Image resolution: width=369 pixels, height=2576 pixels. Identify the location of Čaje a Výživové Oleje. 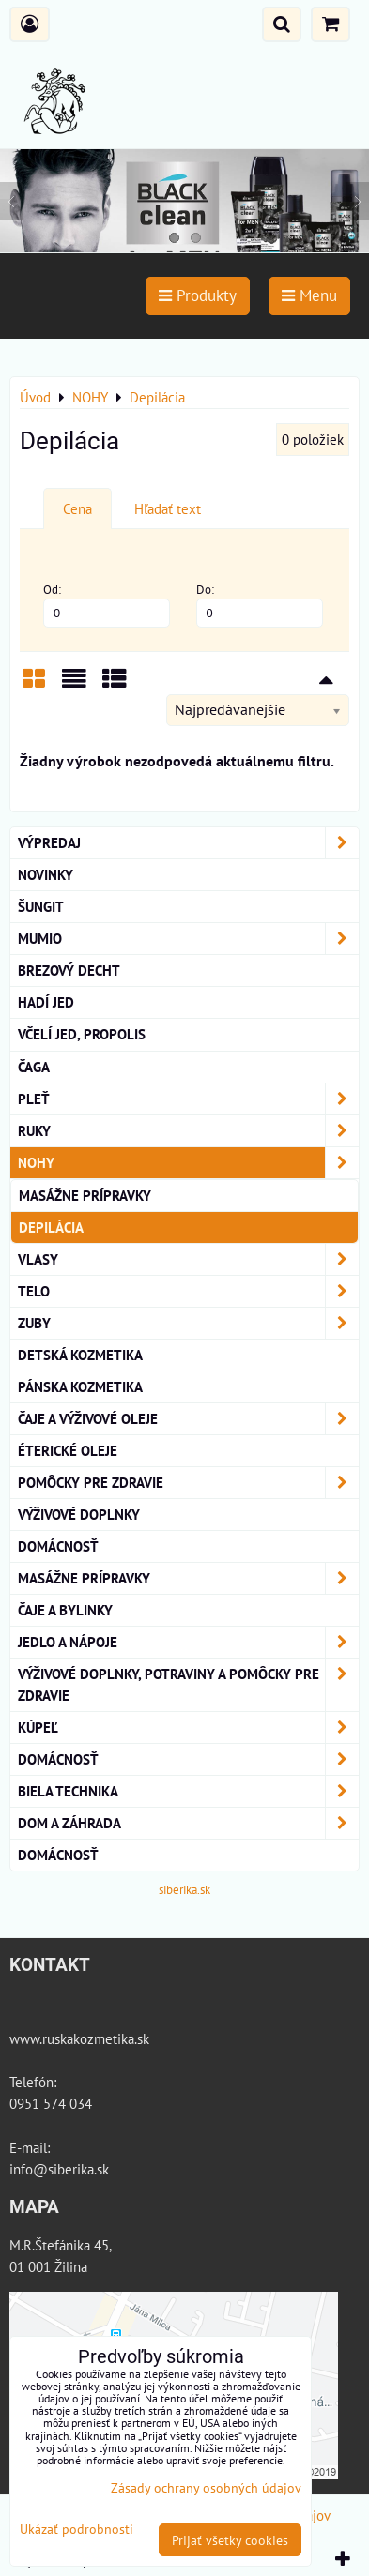
(188, 1418).